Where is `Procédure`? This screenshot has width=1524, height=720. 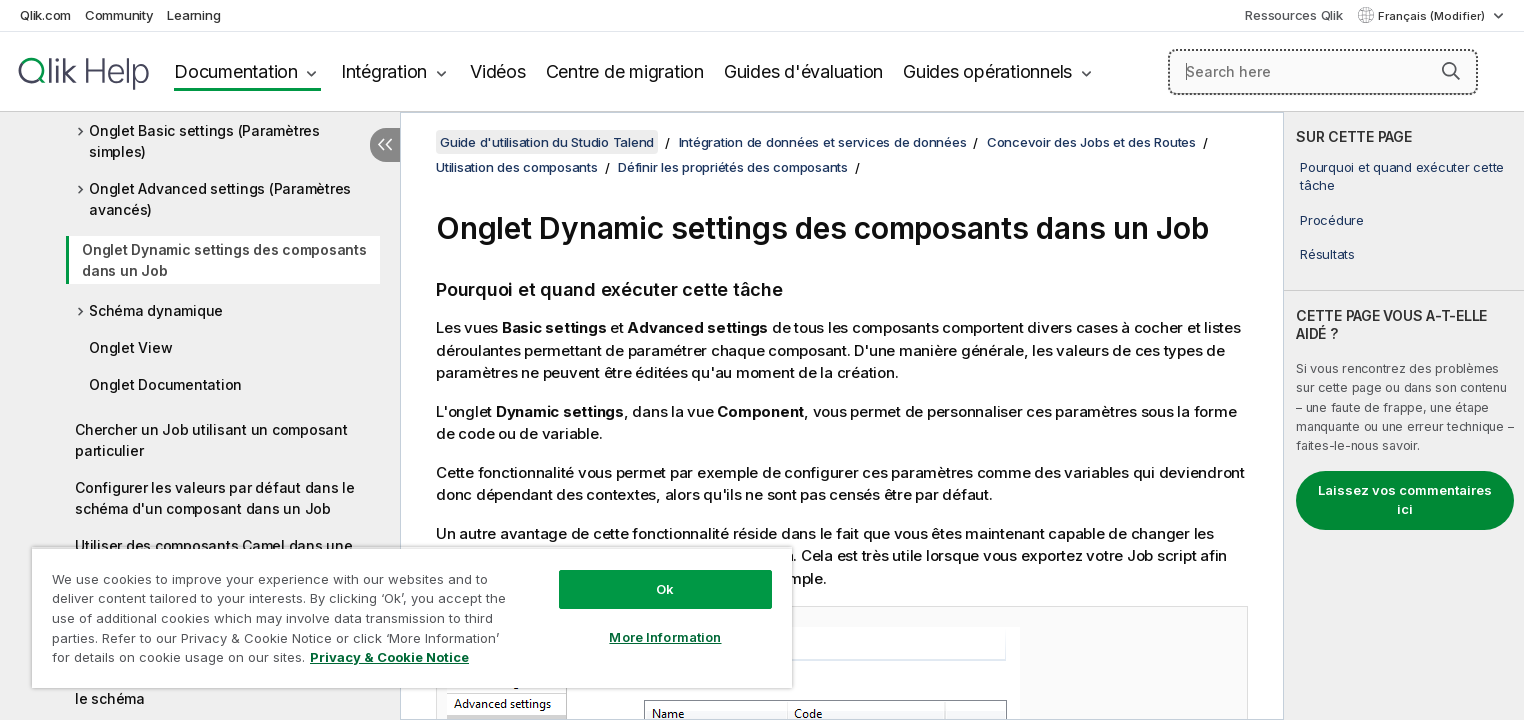
Procédure is located at coordinates (1332, 220).